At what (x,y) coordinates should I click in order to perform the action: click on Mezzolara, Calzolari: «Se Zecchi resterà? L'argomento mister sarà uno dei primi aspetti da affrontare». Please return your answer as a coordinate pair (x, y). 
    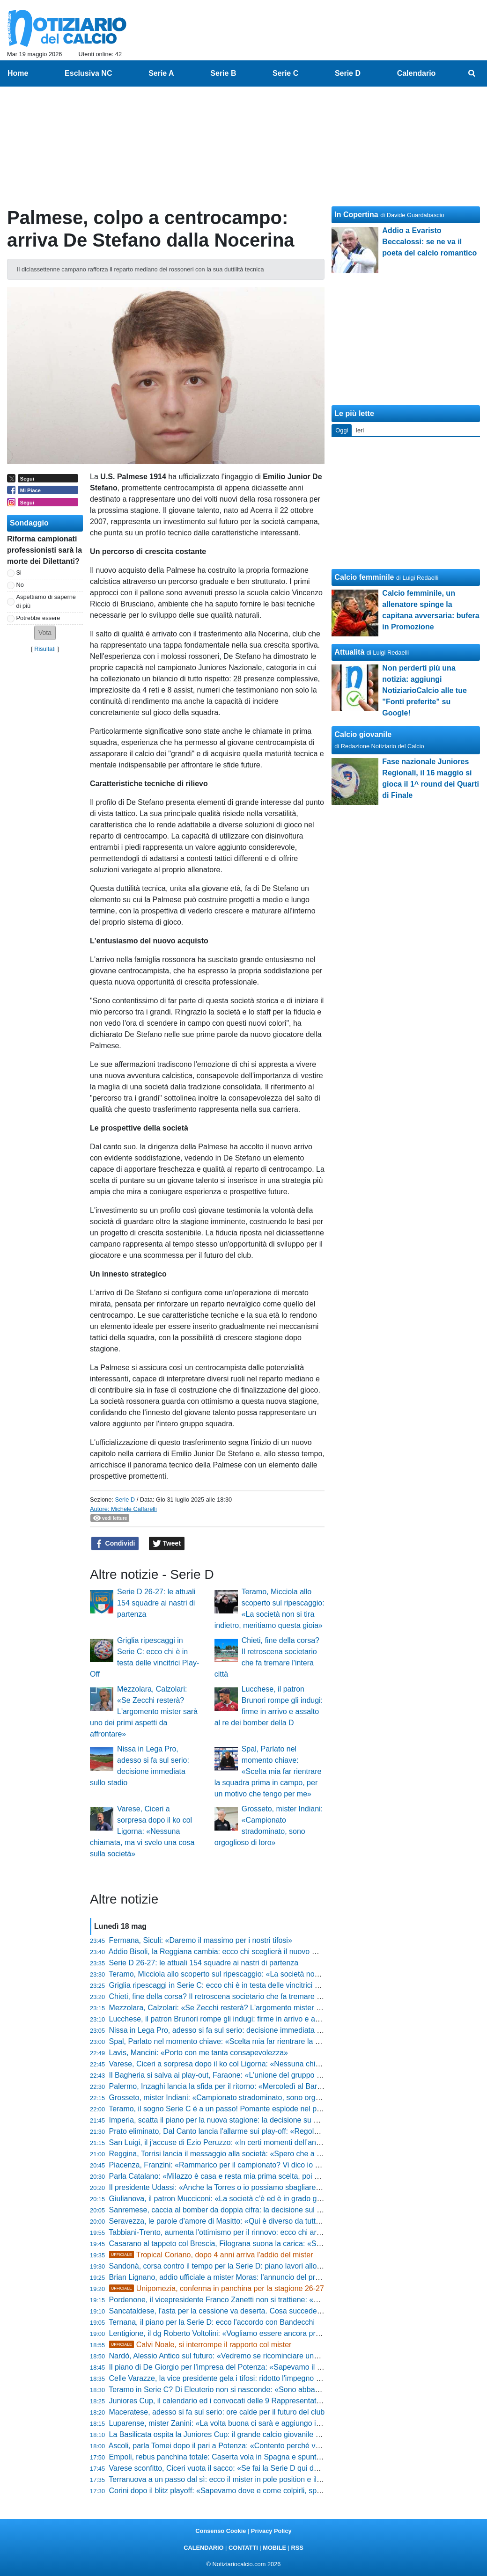
    Looking at the image, I should click on (144, 1711).